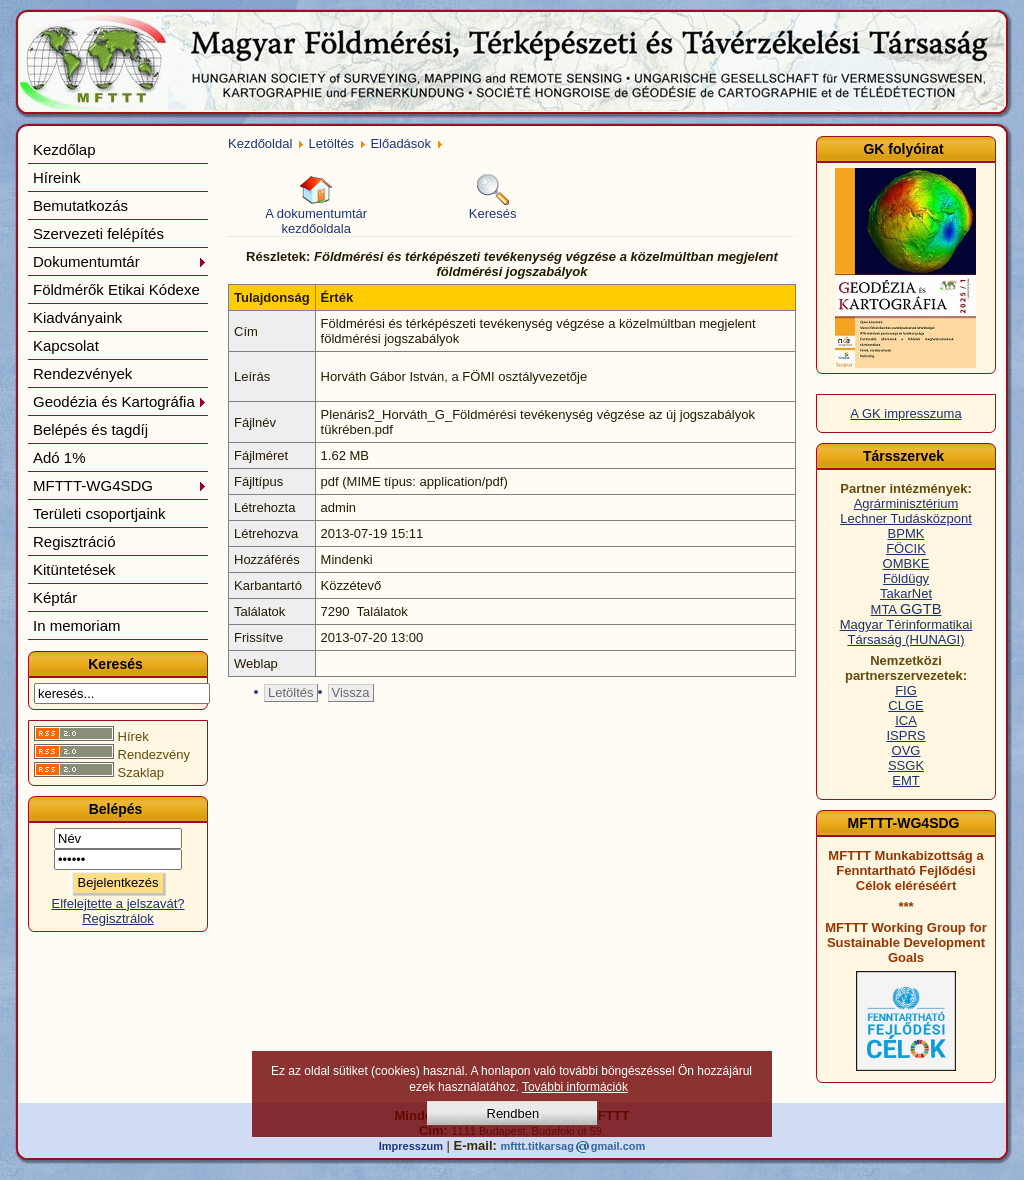  I want to click on Agrárminisztérium, so click(906, 503).